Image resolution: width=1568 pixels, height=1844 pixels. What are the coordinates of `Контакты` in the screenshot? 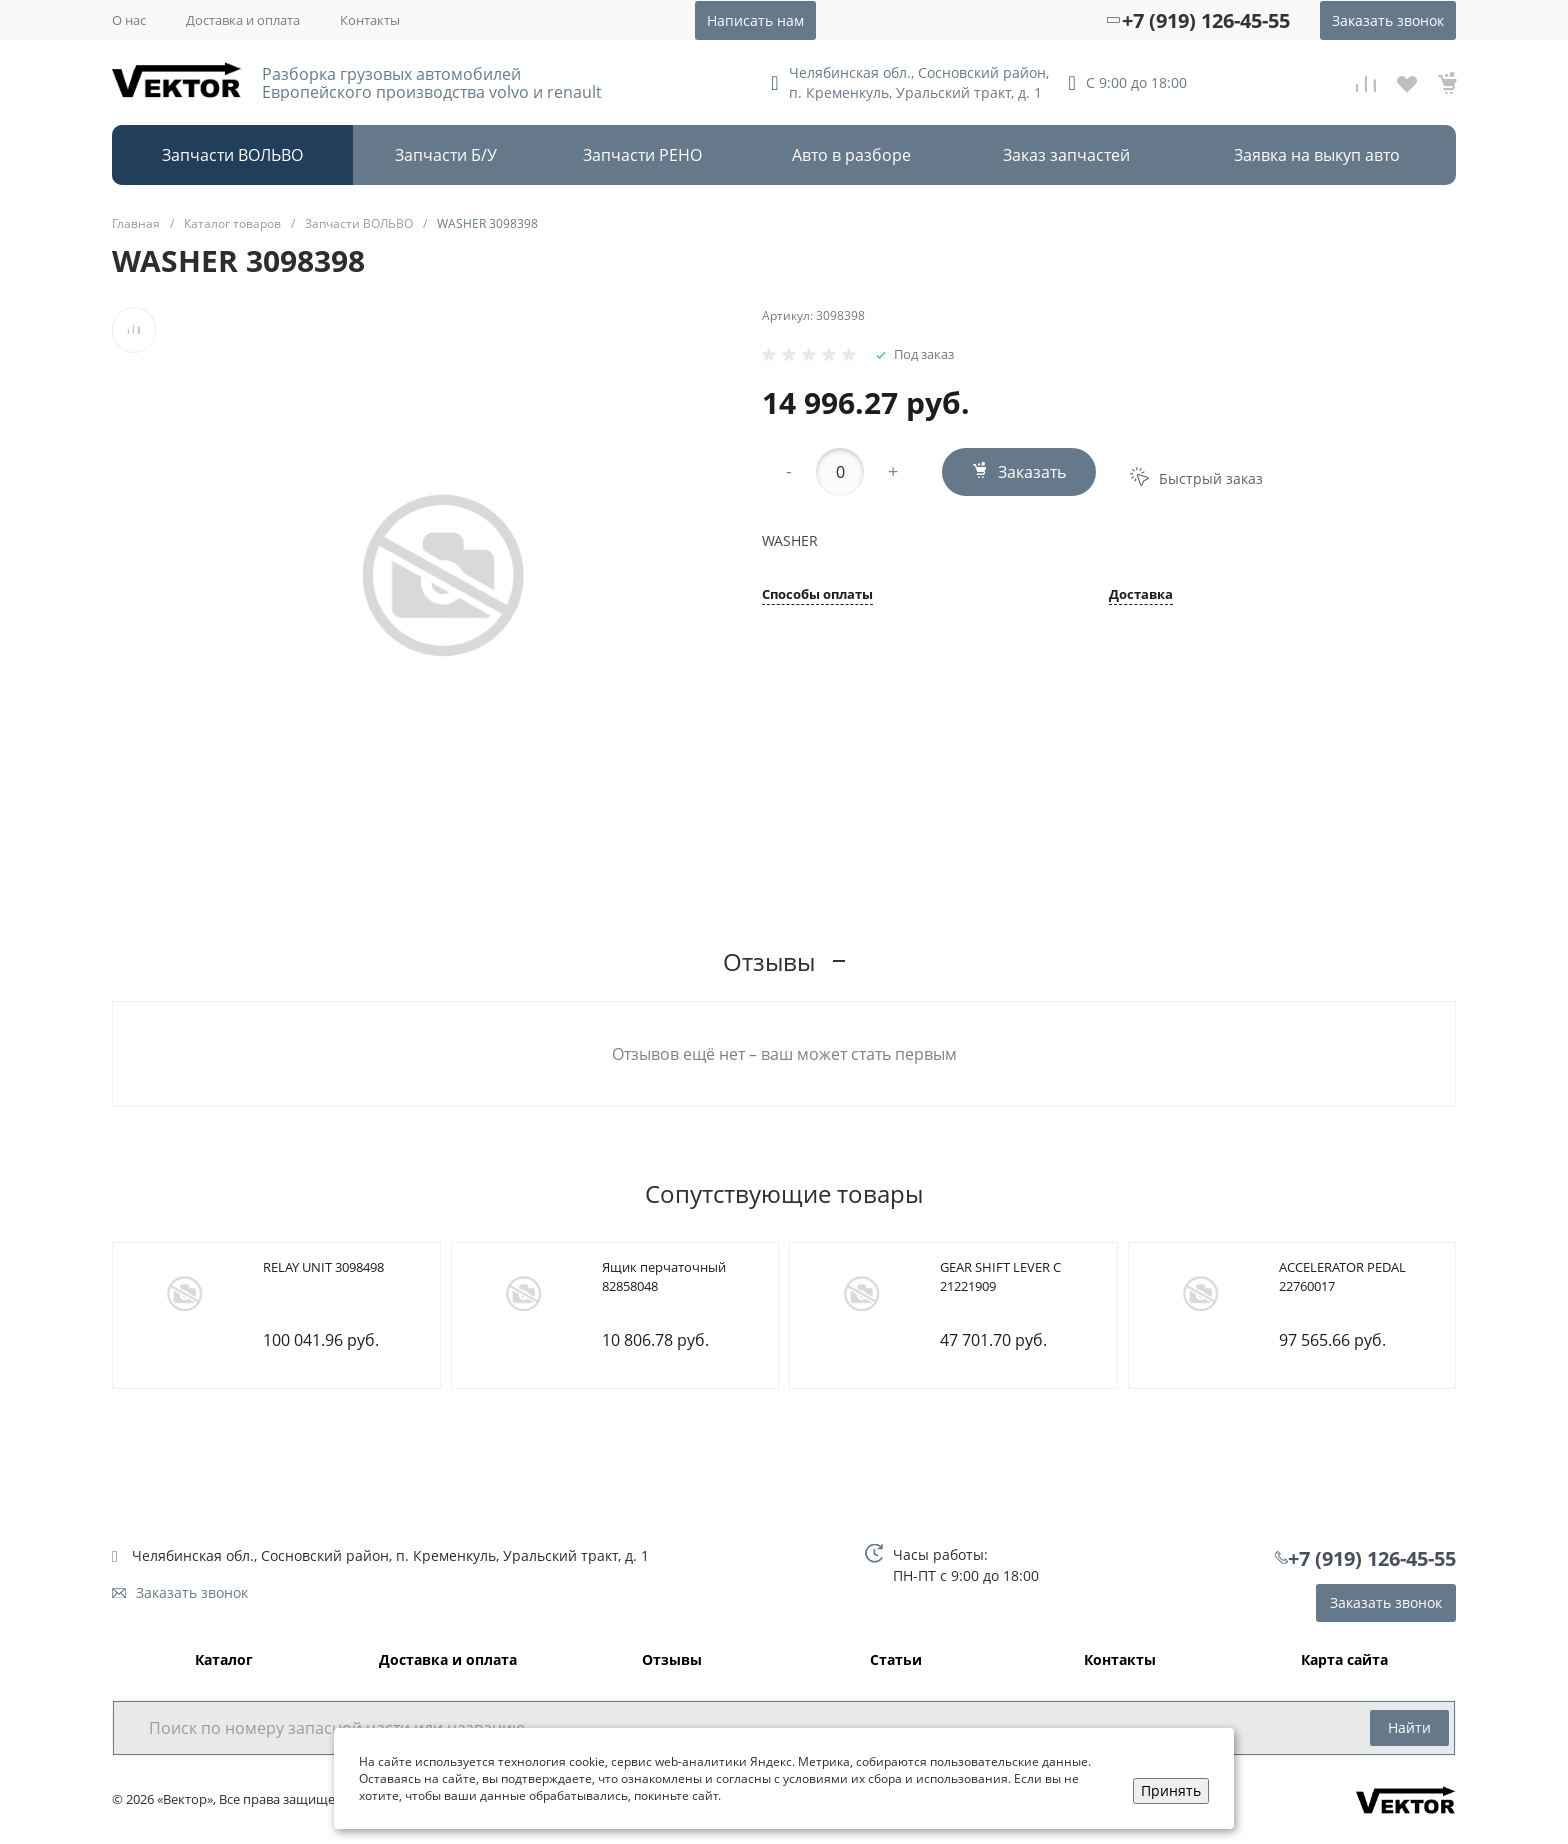 It's located at (370, 20).